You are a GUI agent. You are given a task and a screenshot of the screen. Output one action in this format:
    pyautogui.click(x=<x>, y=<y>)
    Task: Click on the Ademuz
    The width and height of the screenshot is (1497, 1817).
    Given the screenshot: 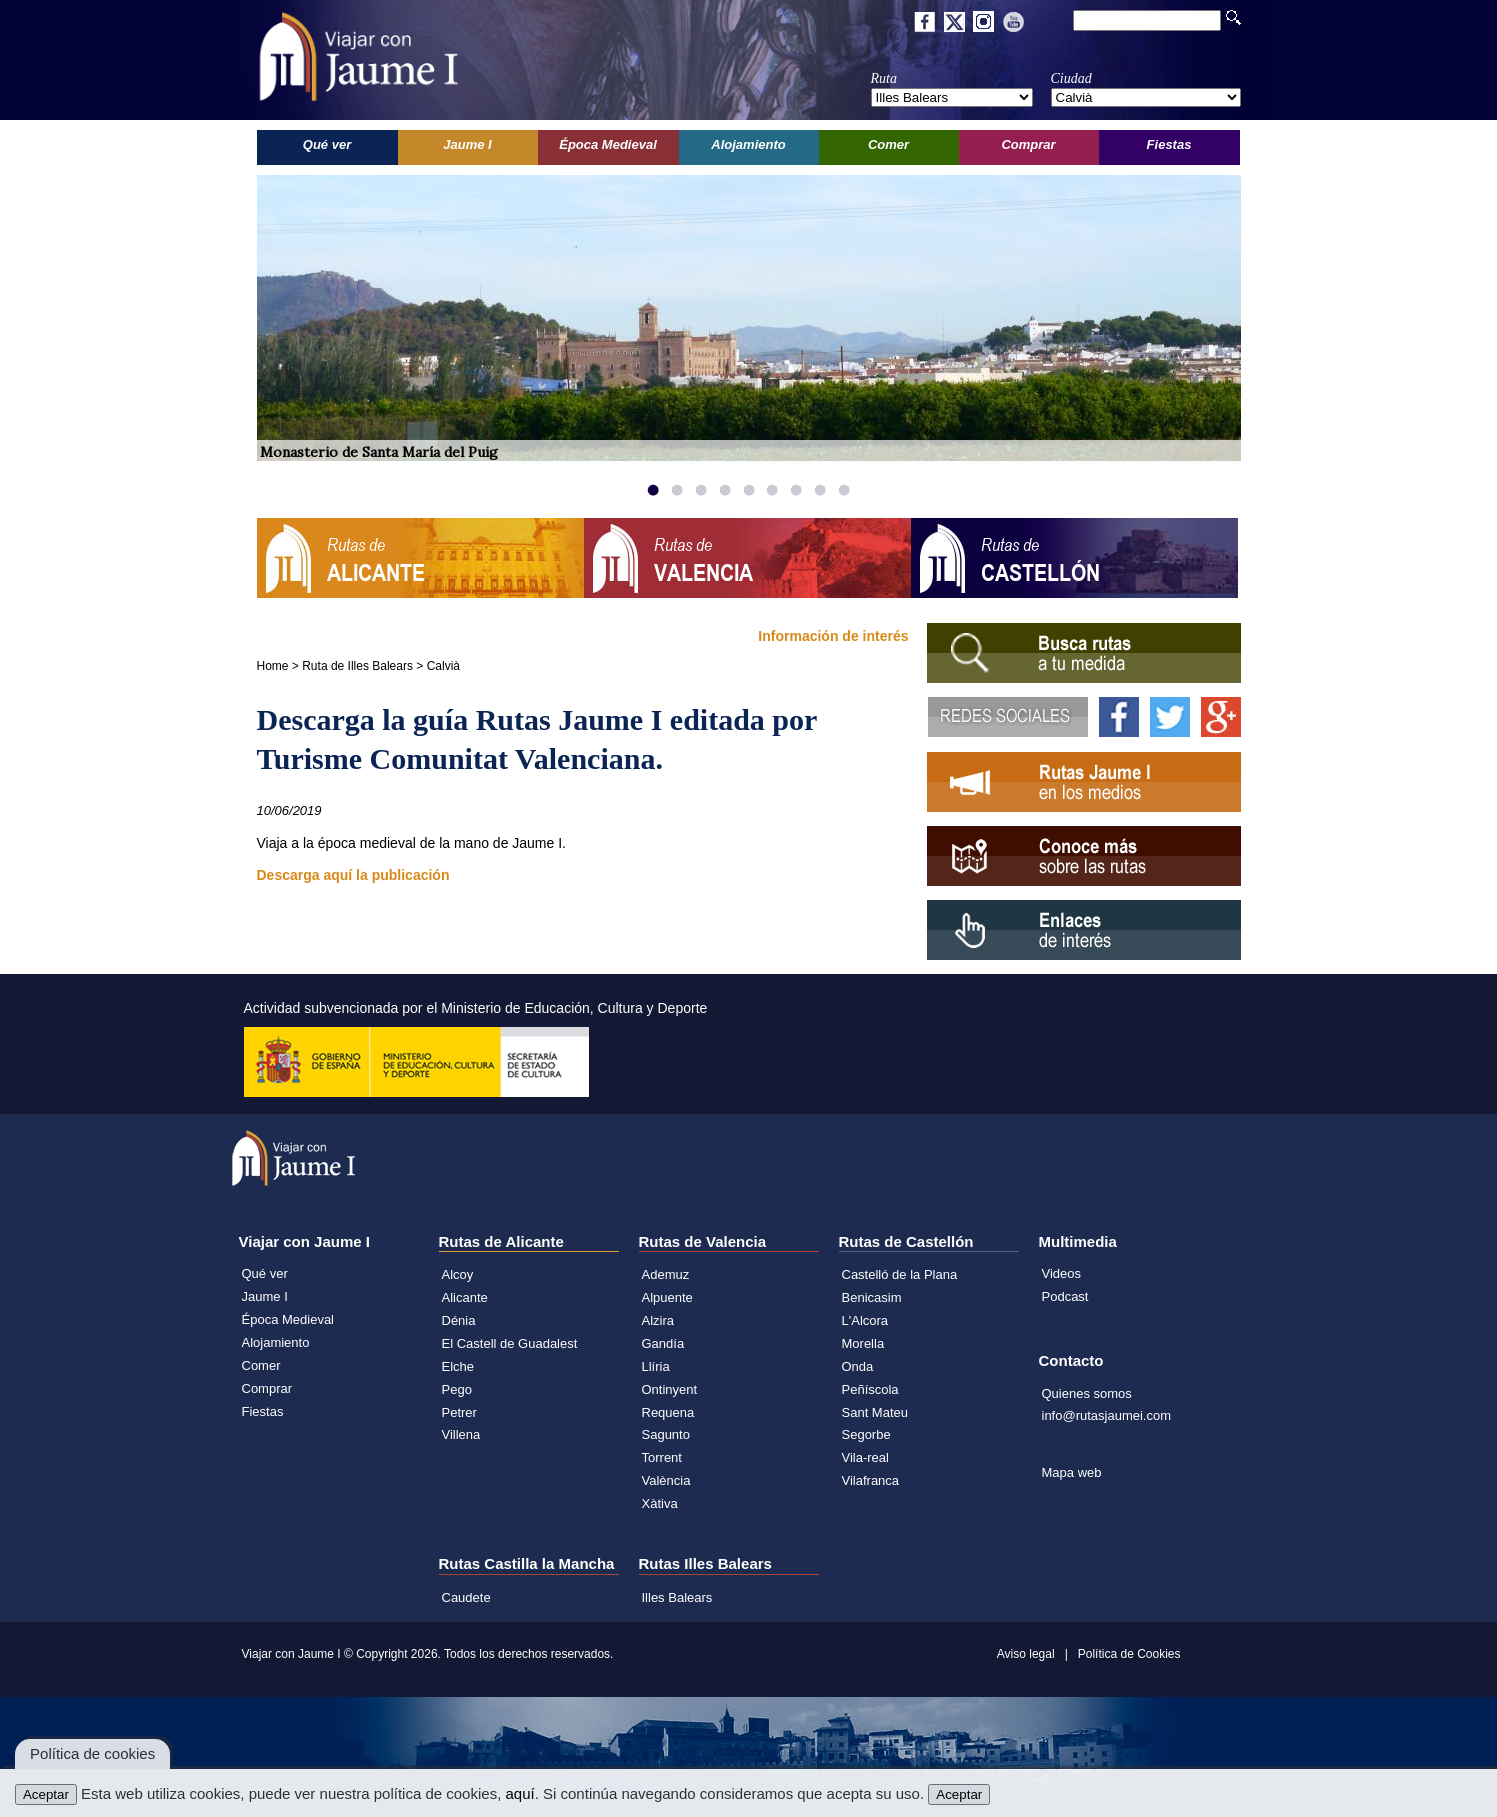 What is the action you would take?
    pyautogui.click(x=666, y=1274)
    